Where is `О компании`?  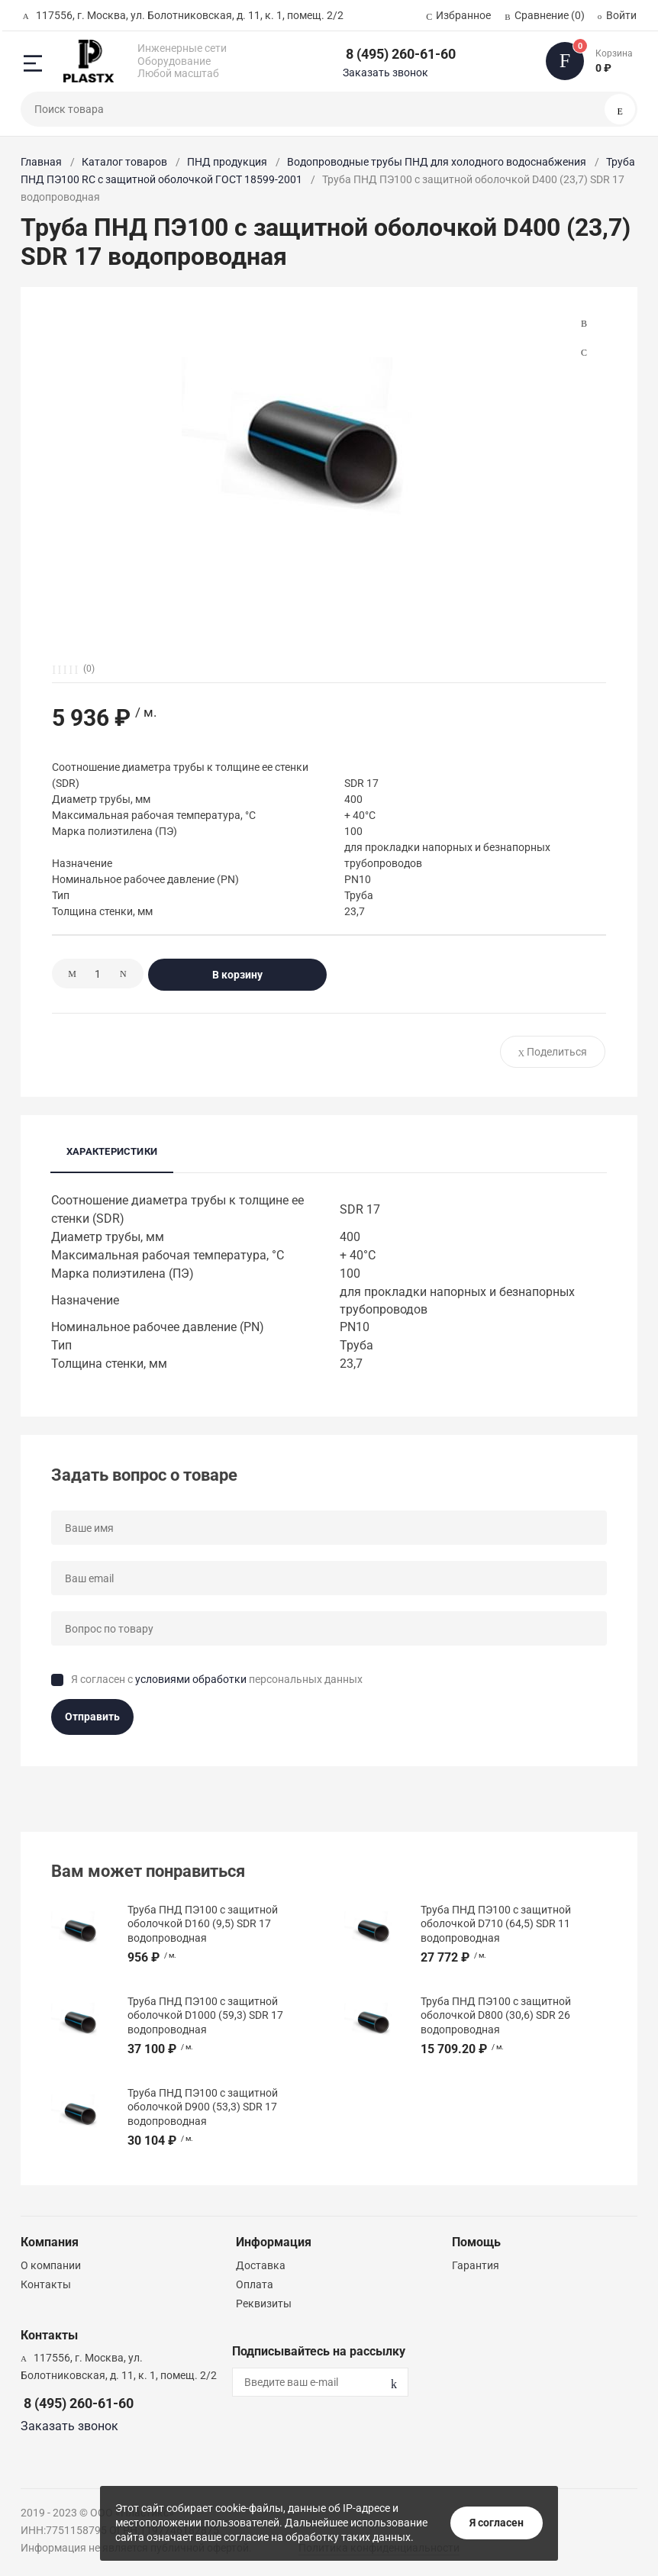
О компании is located at coordinates (51, 2265).